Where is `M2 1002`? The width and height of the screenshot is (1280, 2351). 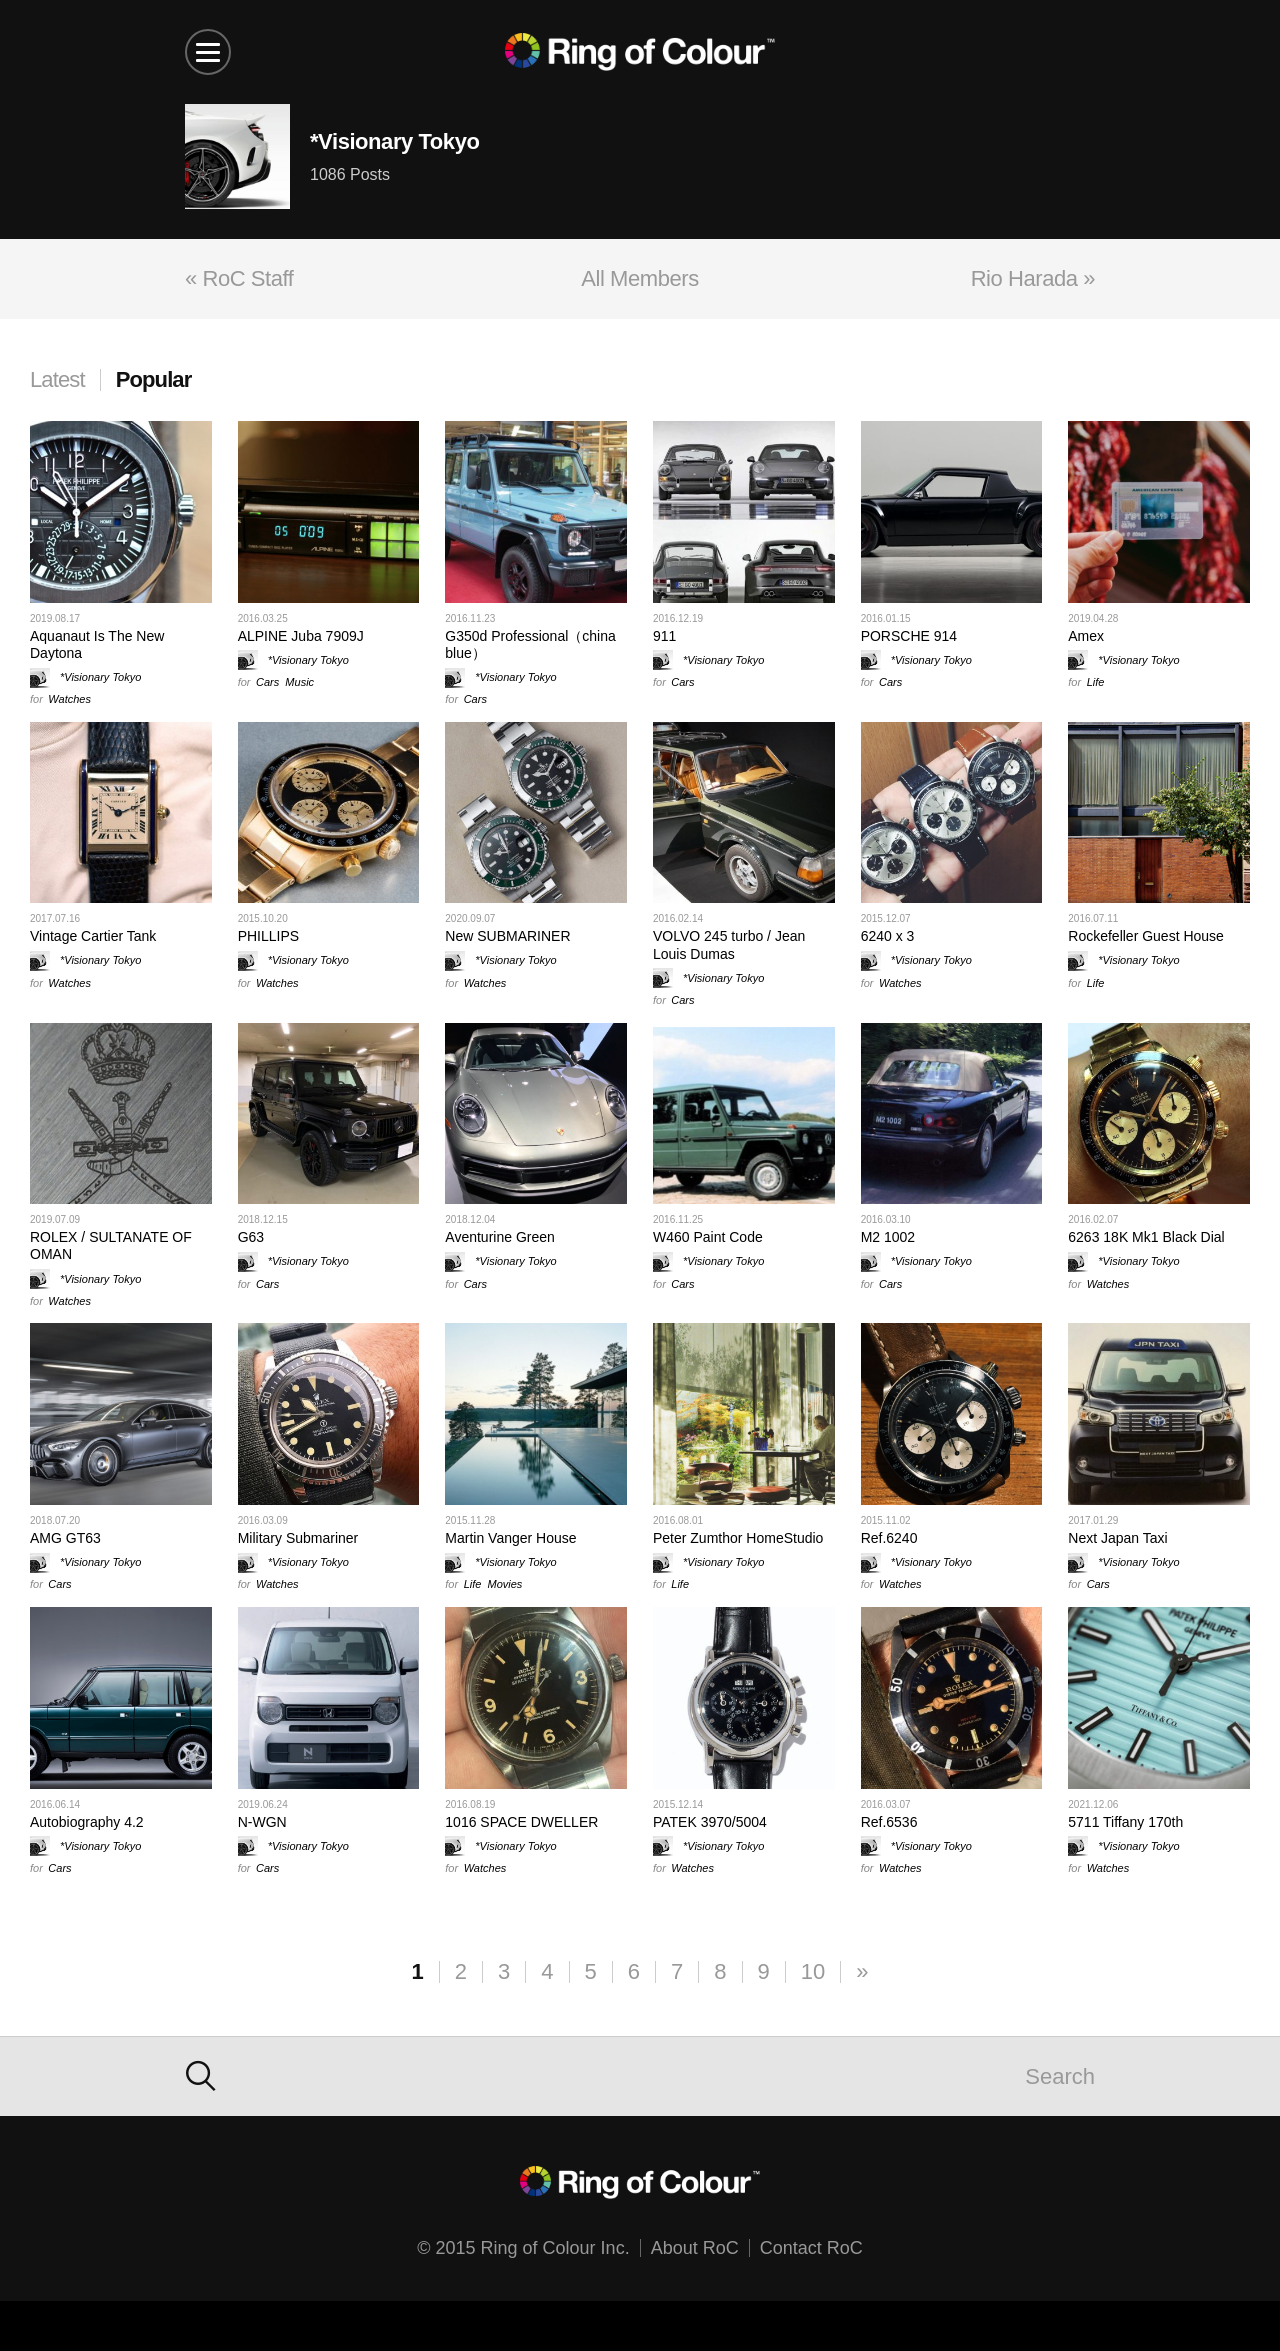 M2 1002 is located at coordinates (888, 1237).